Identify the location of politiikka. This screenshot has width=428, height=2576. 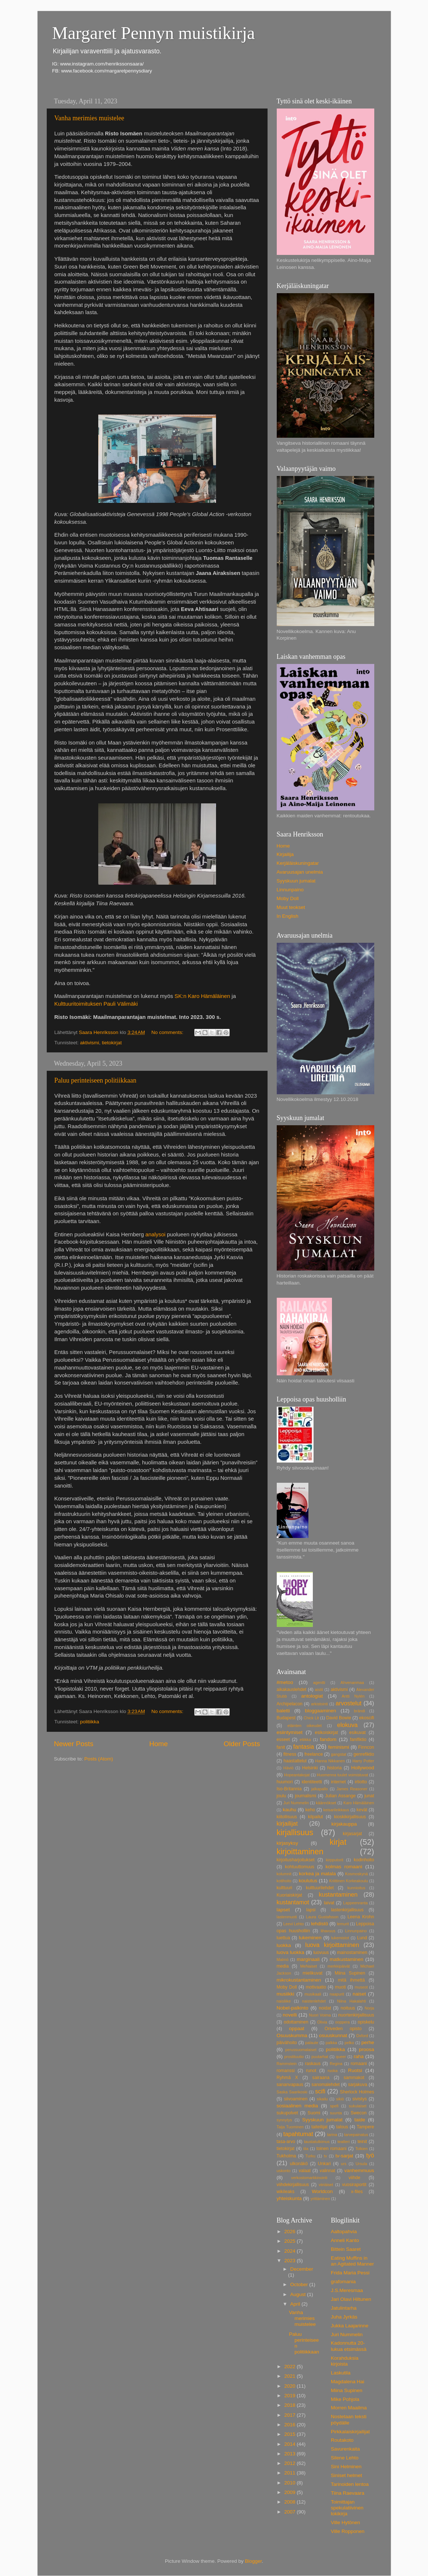
(89, 1721).